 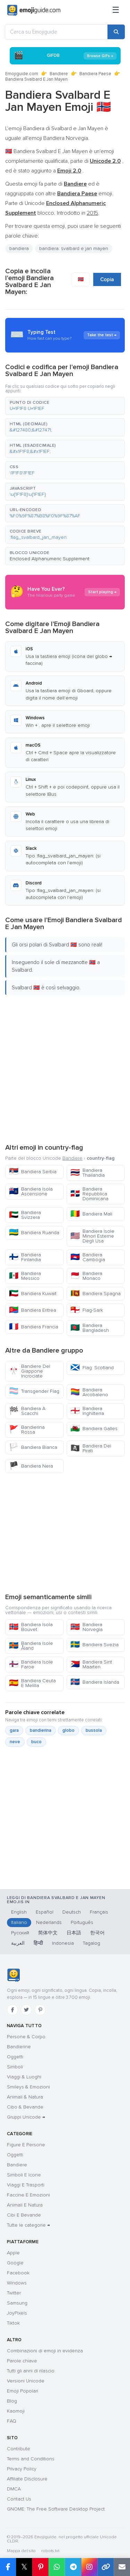 What do you see at coordinates (26, 2009) in the screenshot?
I see `[Twitter]` at bounding box center [26, 2009].